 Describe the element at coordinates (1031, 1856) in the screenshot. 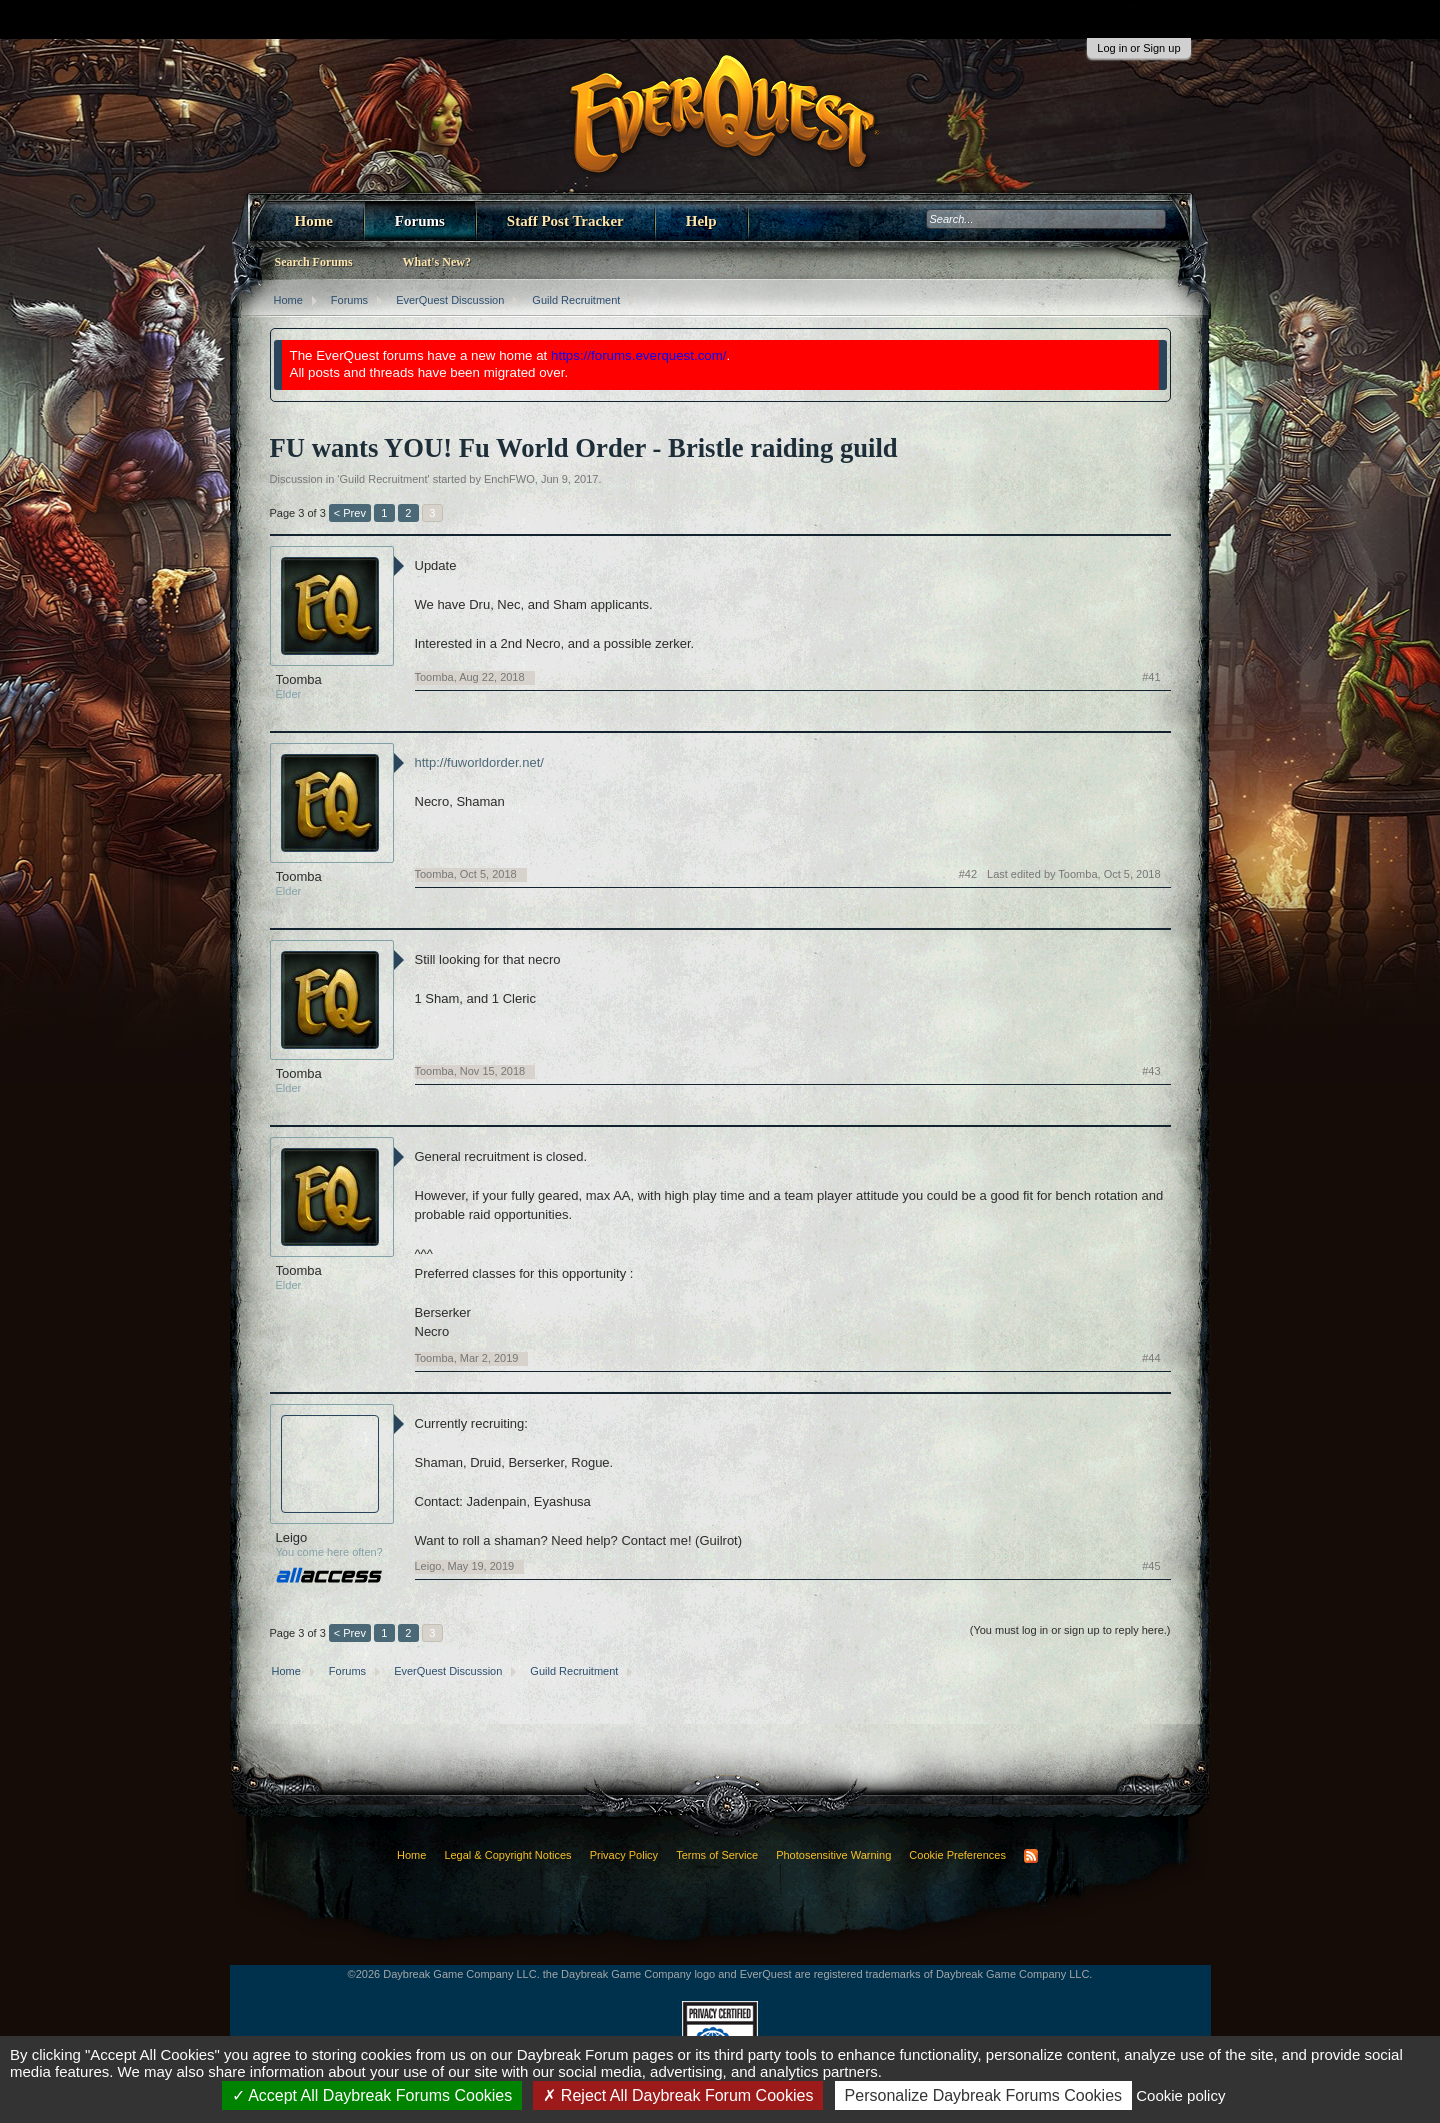

I see `RSS` at that location.